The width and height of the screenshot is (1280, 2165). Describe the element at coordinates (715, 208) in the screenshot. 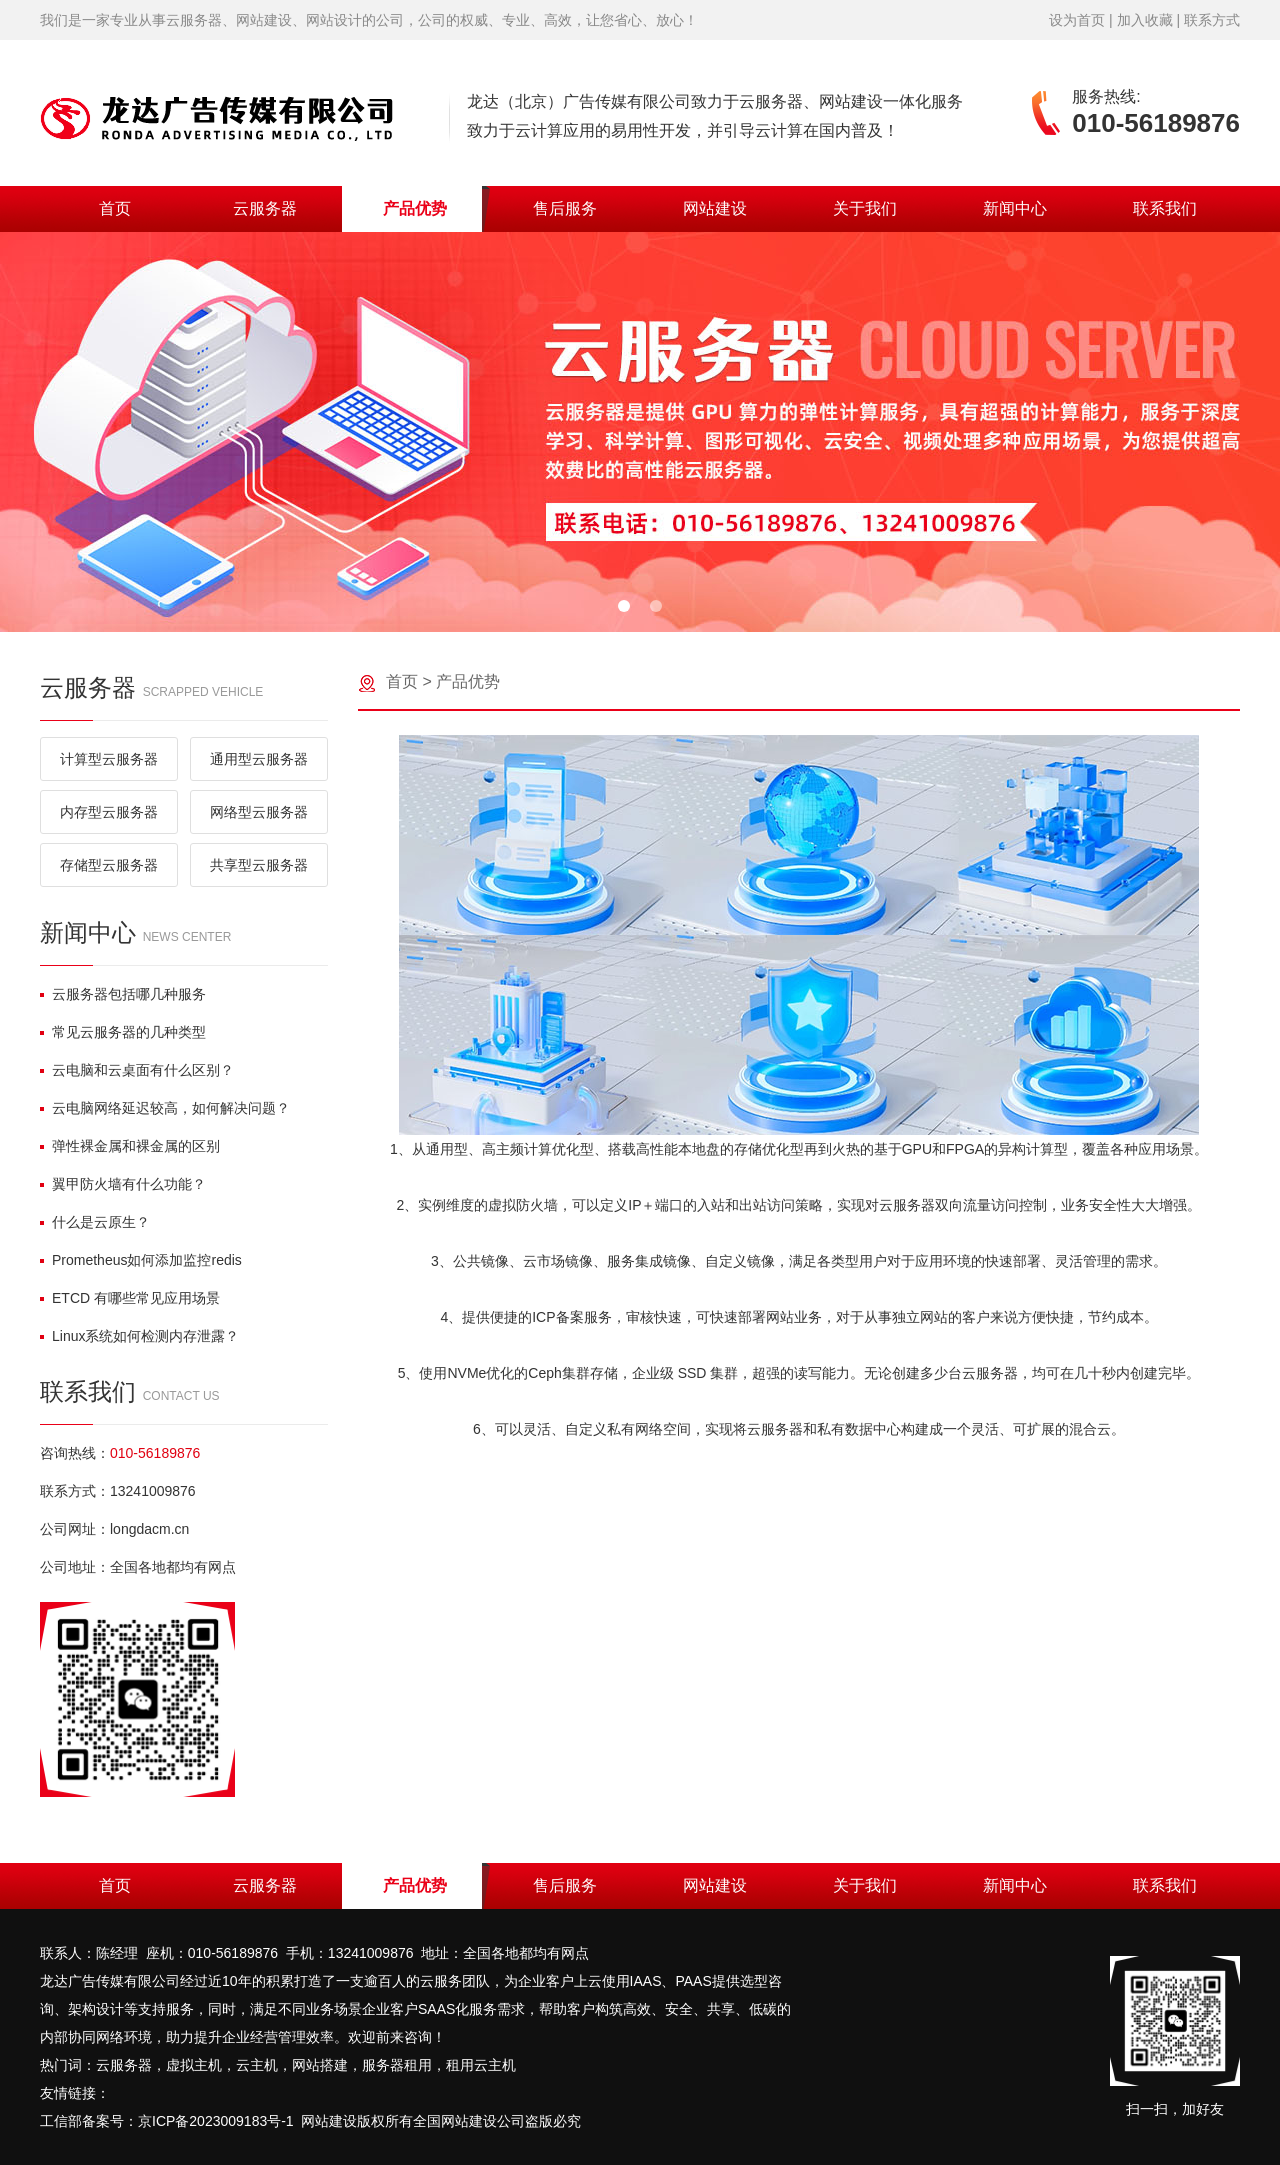

I see `网站建设` at that location.